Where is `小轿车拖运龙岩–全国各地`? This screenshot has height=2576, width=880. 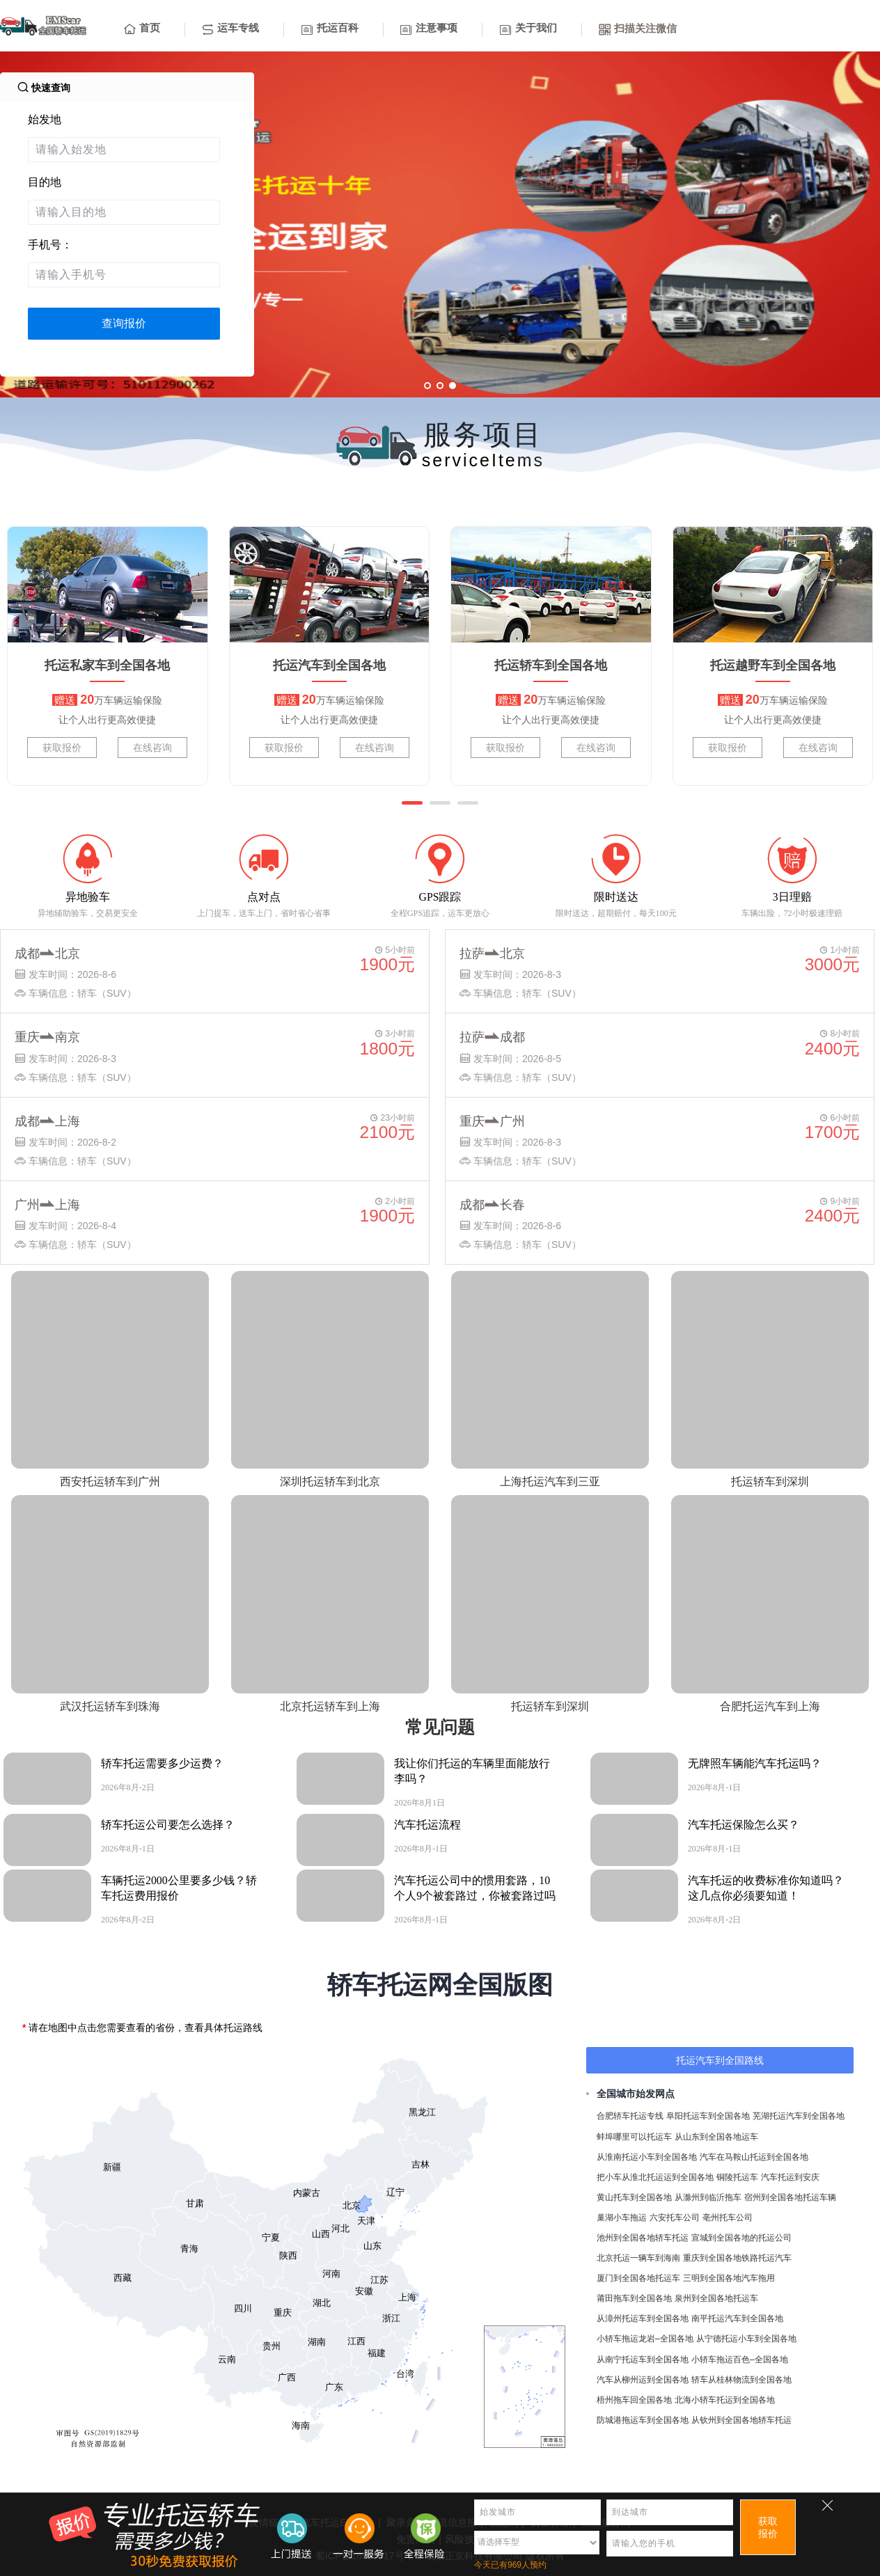
小轿车拖运龙岩–全国各地 is located at coordinates (645, 2339).